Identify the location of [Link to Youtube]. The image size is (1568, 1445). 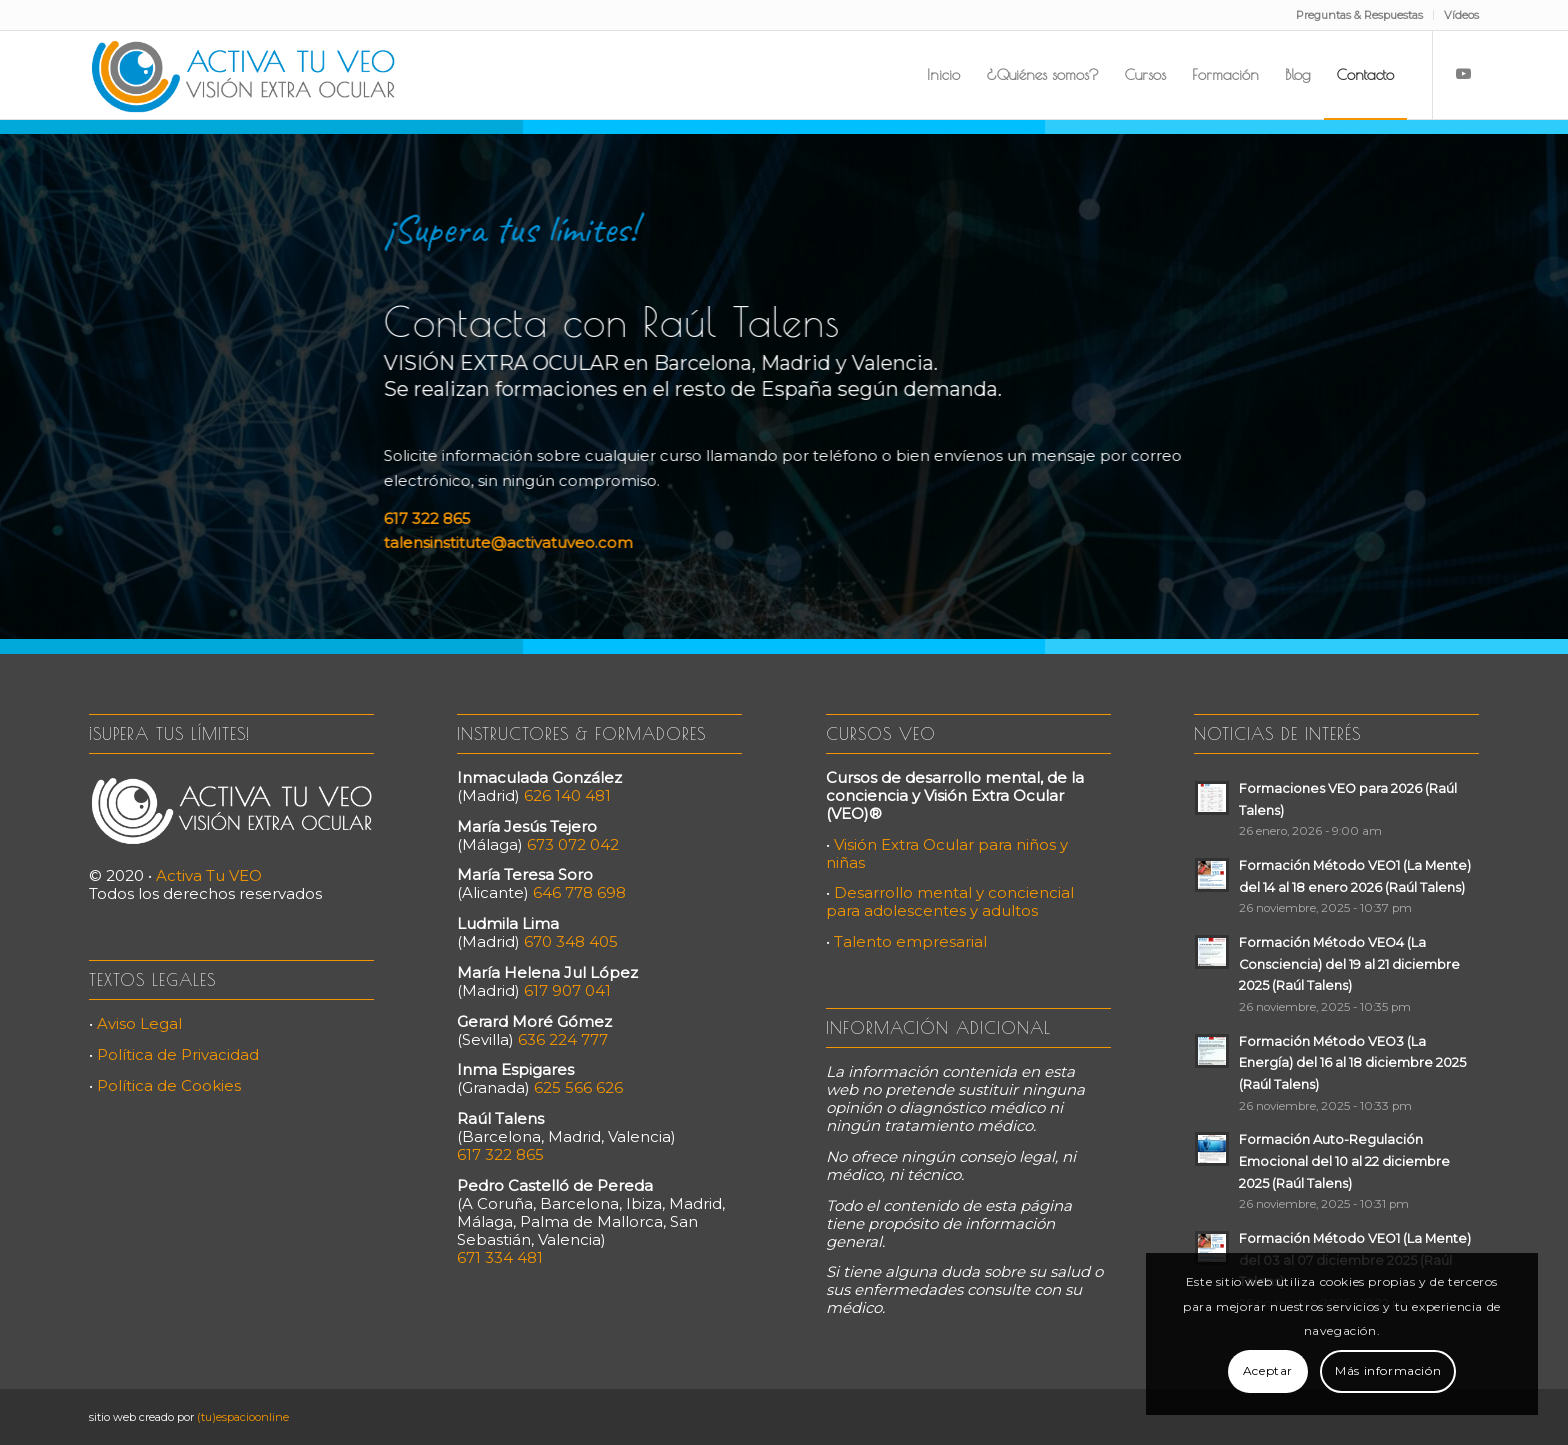
(1464, 74).